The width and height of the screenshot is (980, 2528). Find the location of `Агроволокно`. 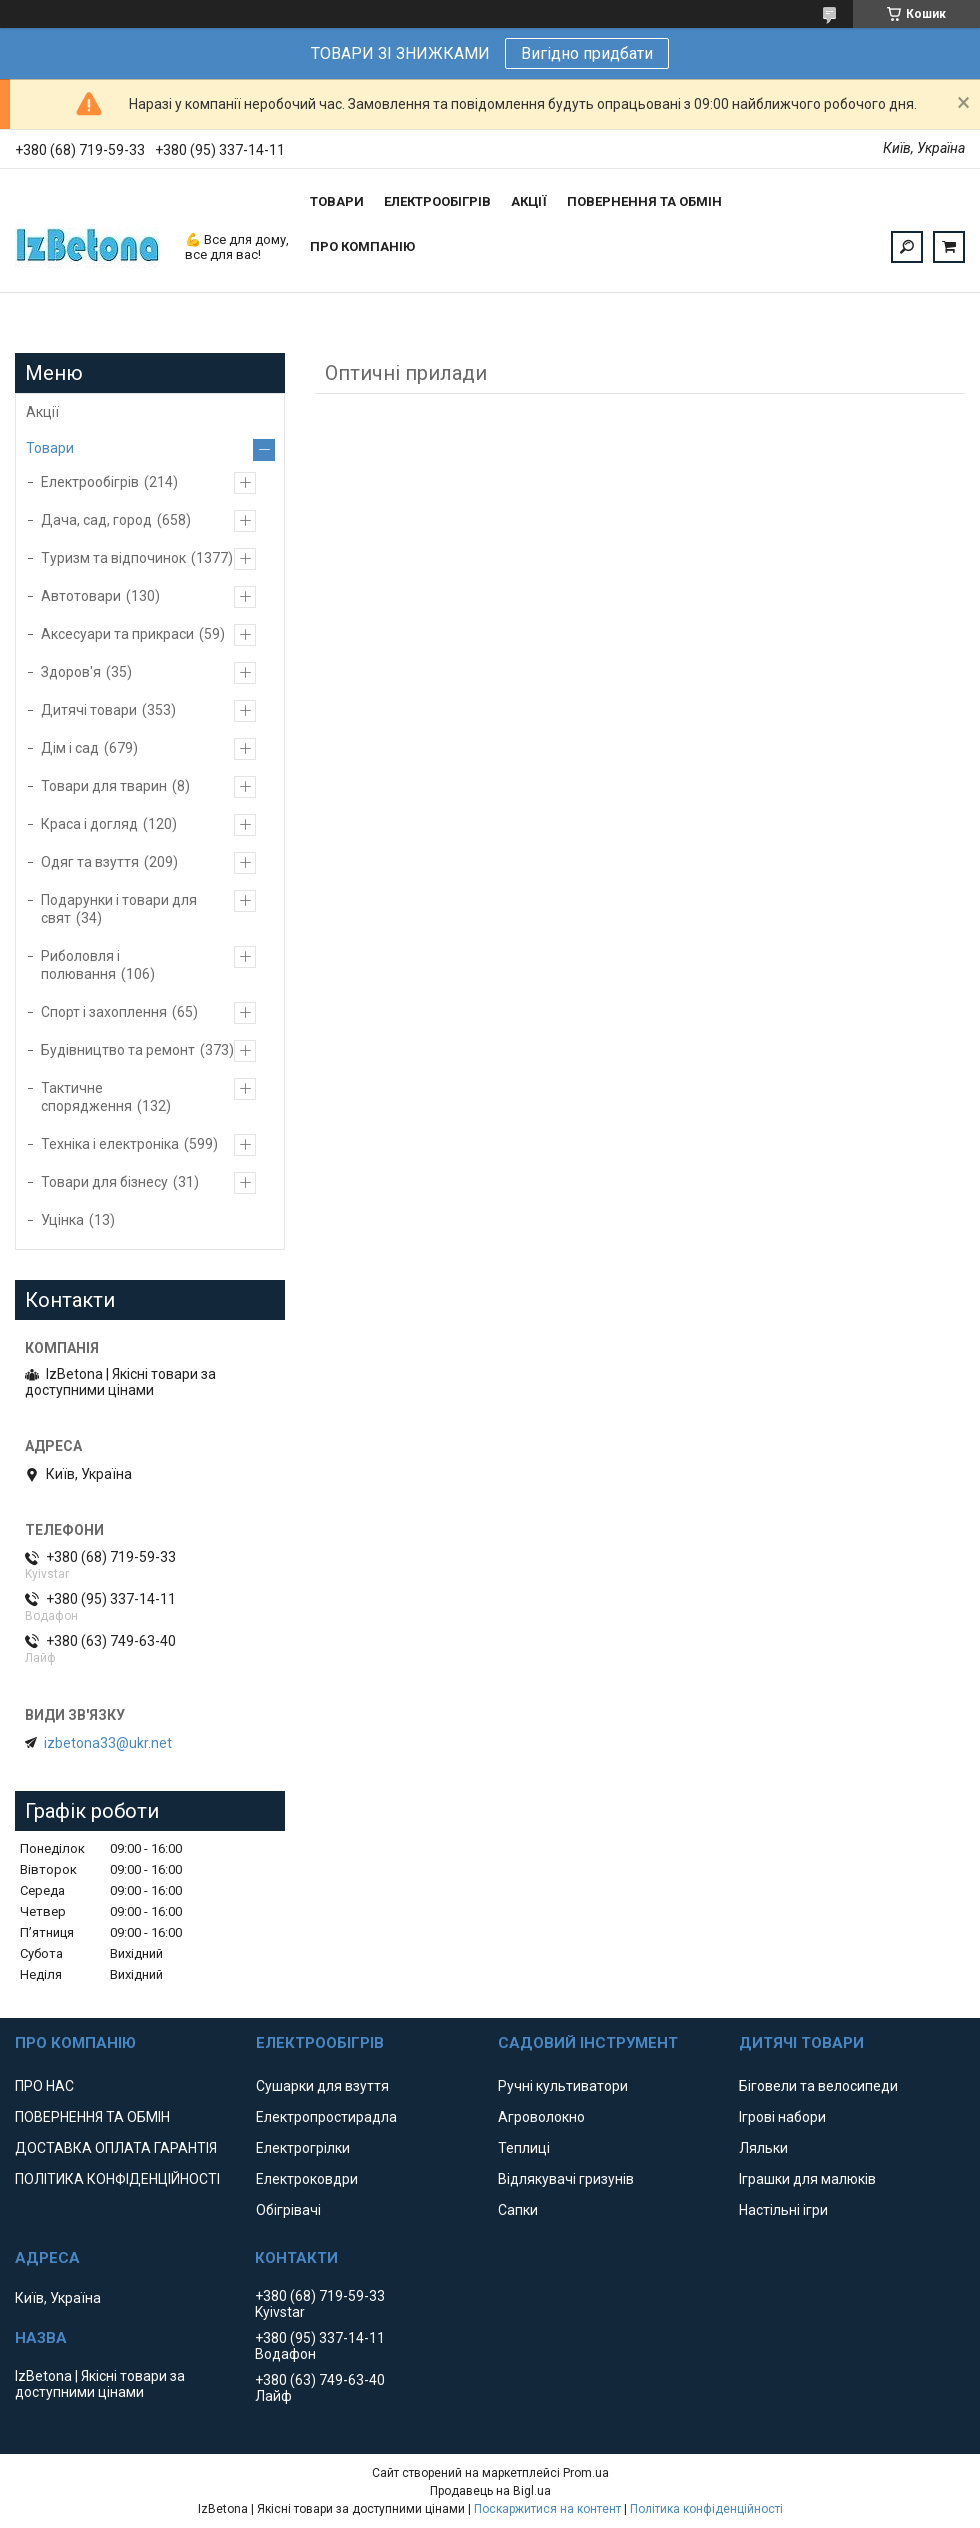

Агроволокно is located at coordinates (541, 2117).